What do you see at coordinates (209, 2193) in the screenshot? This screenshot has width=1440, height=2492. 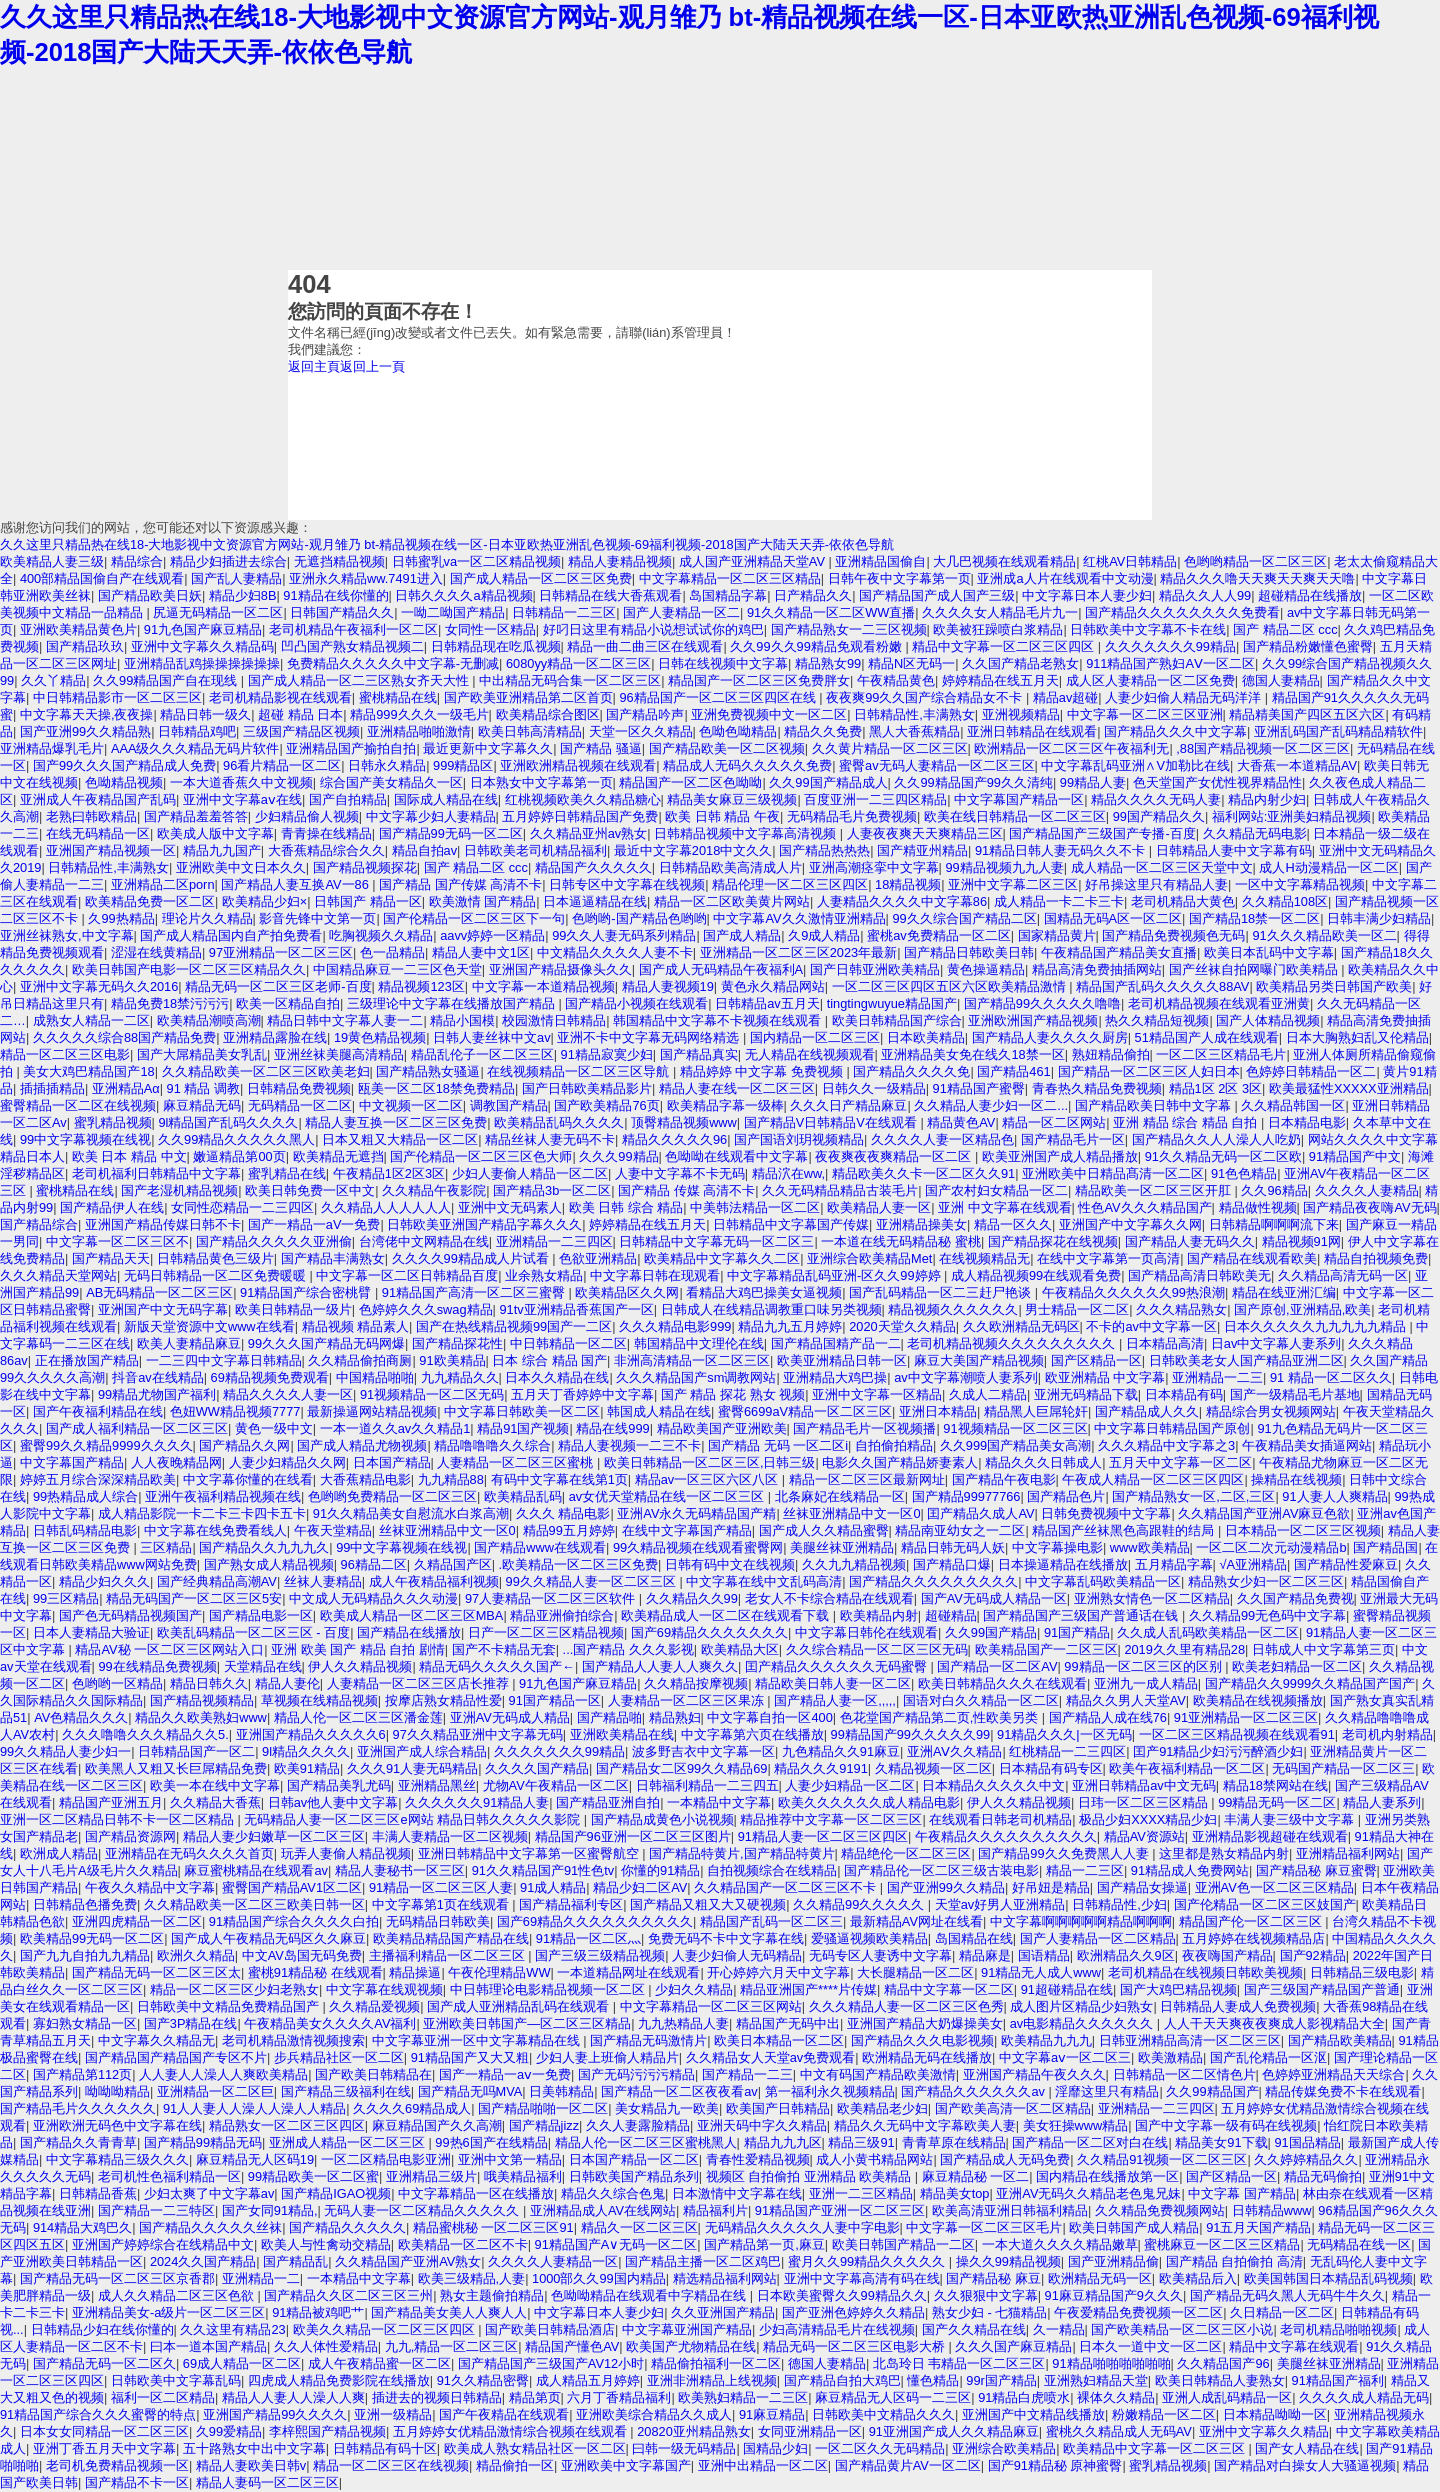 I see `少妇太爽了中文字幕av` at bounding box center [209, 2193].